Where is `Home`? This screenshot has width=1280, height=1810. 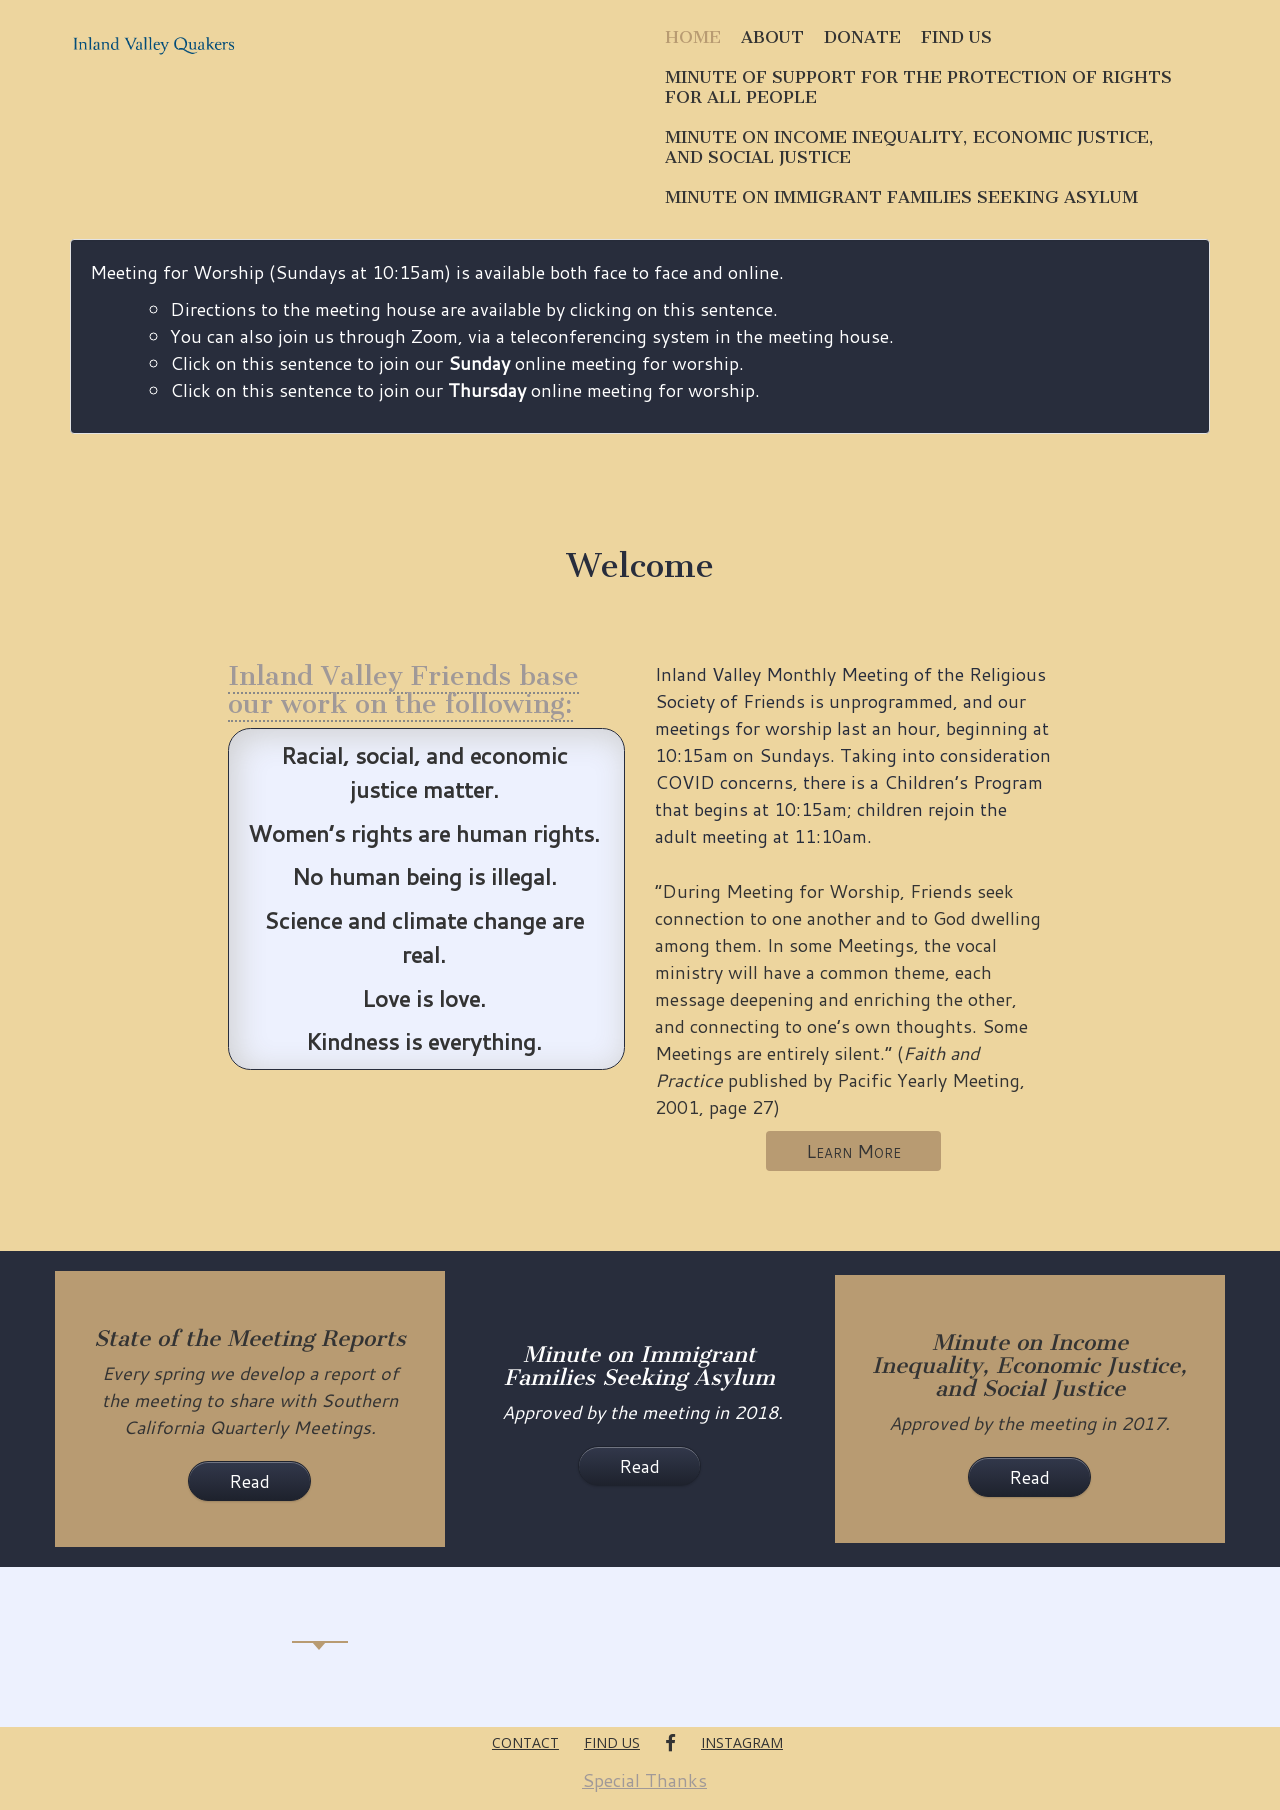 Home is located at coordinates (693, 37).